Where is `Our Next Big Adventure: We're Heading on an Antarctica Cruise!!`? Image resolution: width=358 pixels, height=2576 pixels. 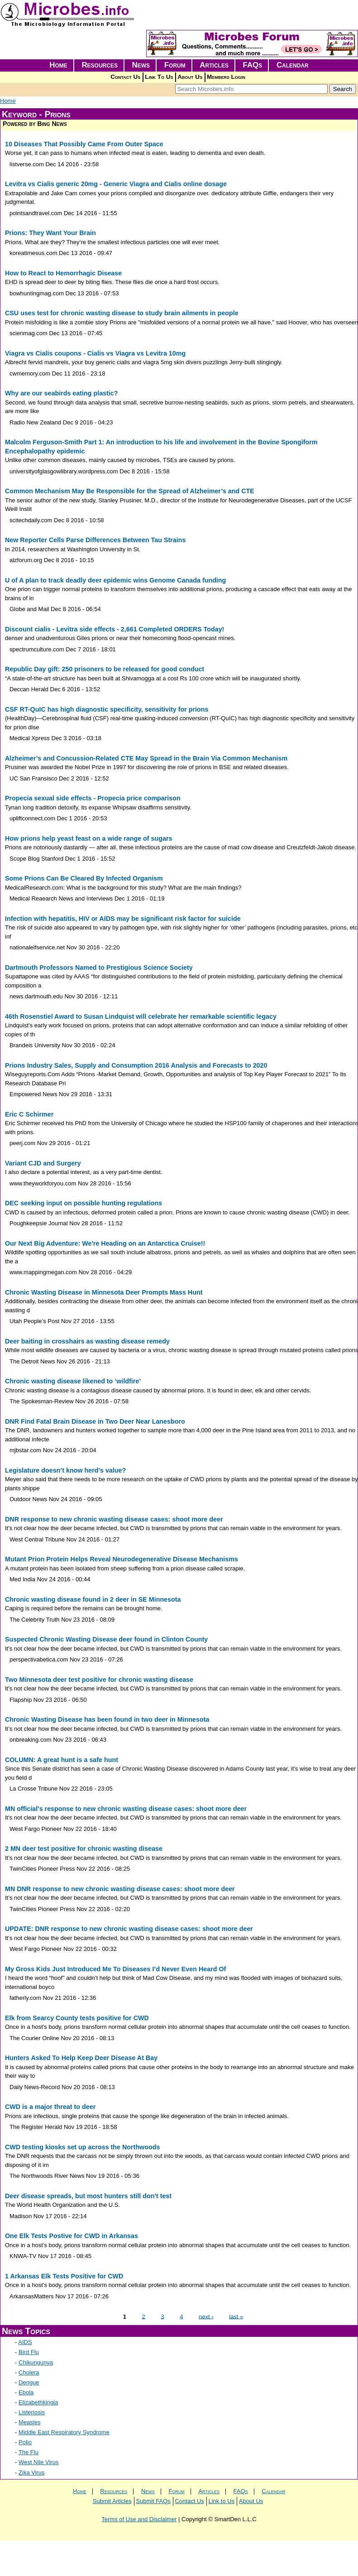
Our Next Big Adventure: We're Heading on an Antarctica Cruise!! is located at coordinates (105, 1243).